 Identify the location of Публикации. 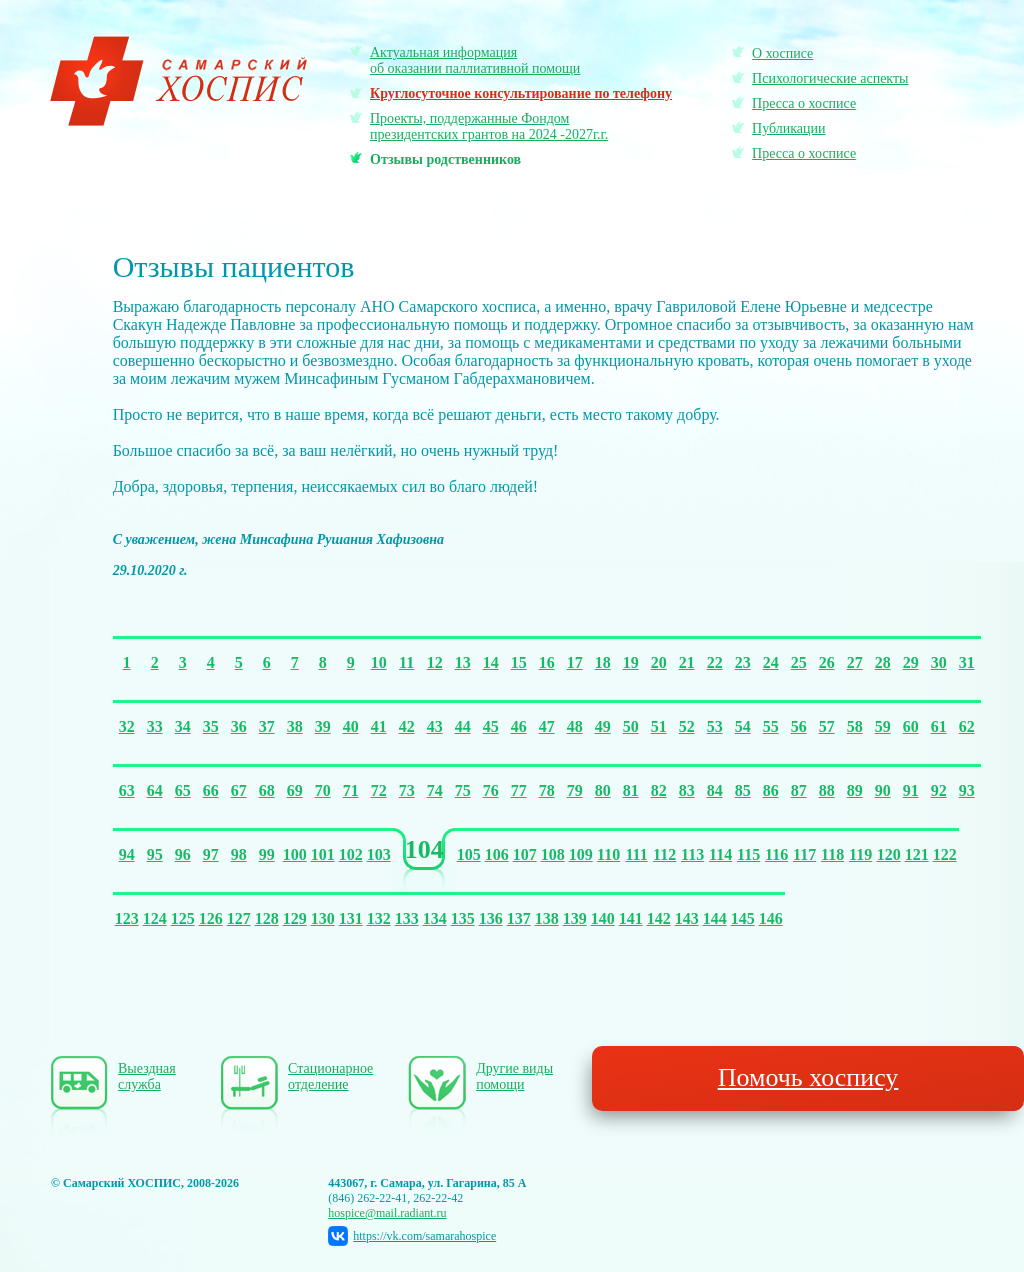
(788, 128).